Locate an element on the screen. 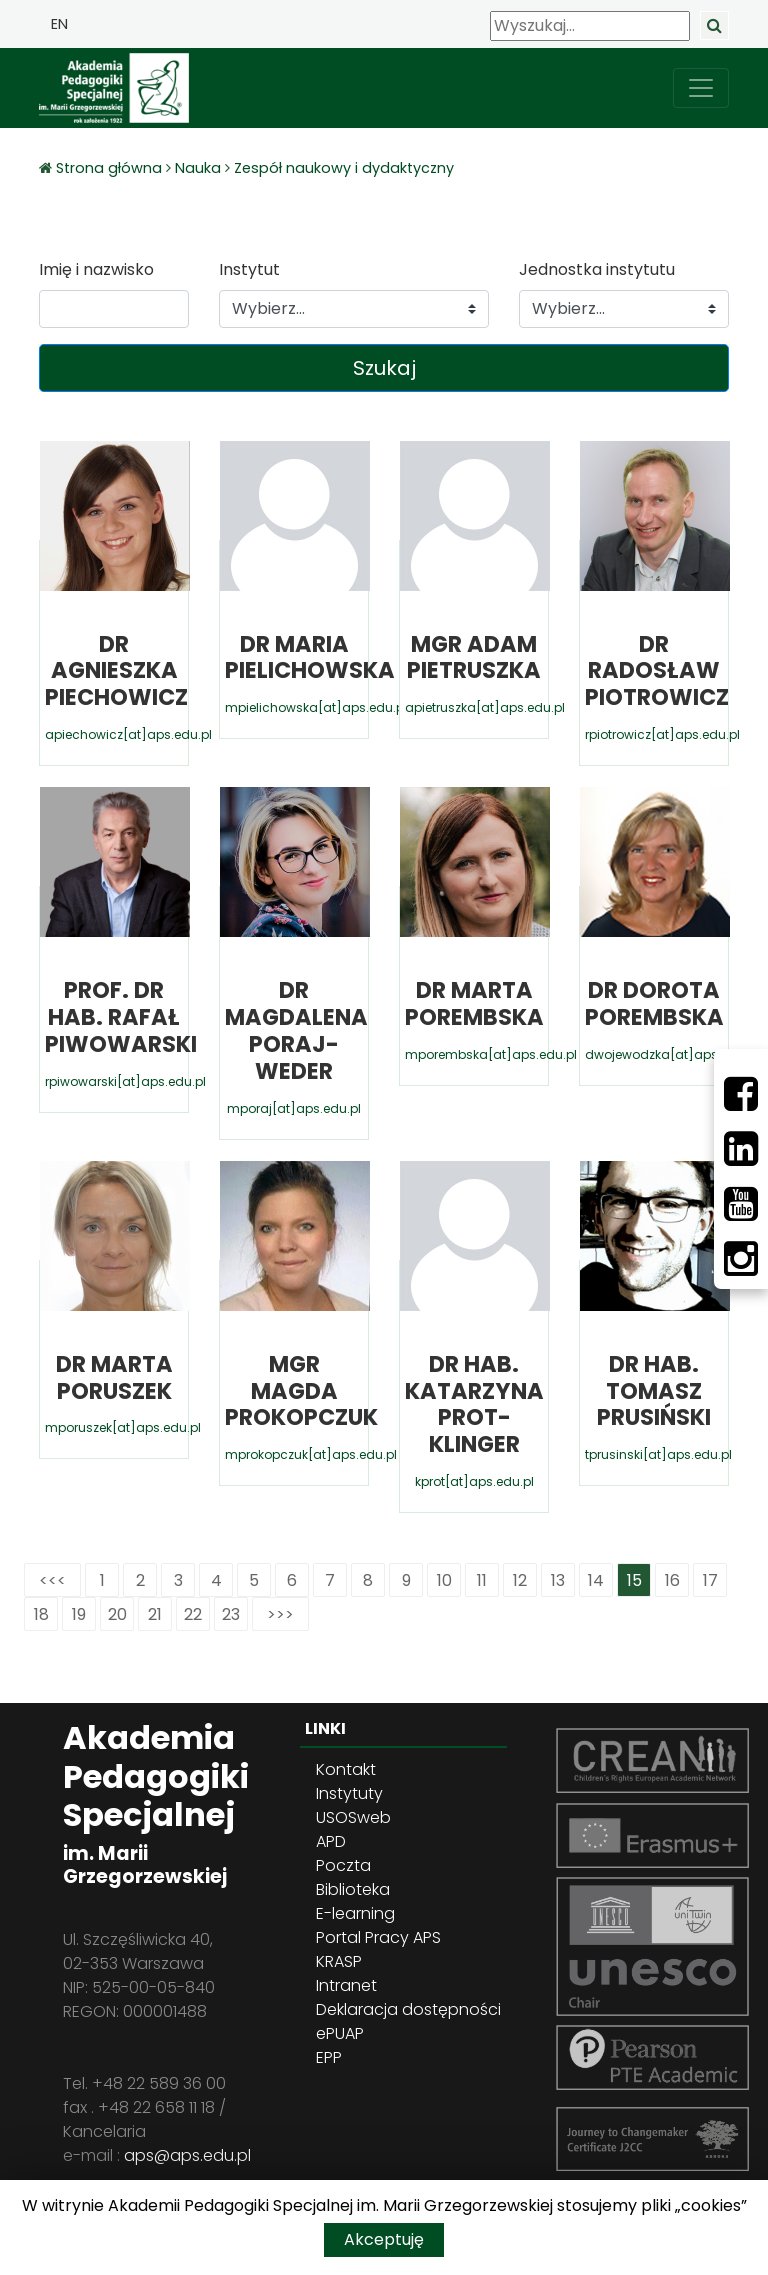 The height and width of the screenshot is (2275, 768). Instytut is located at coordinates (249, 269).